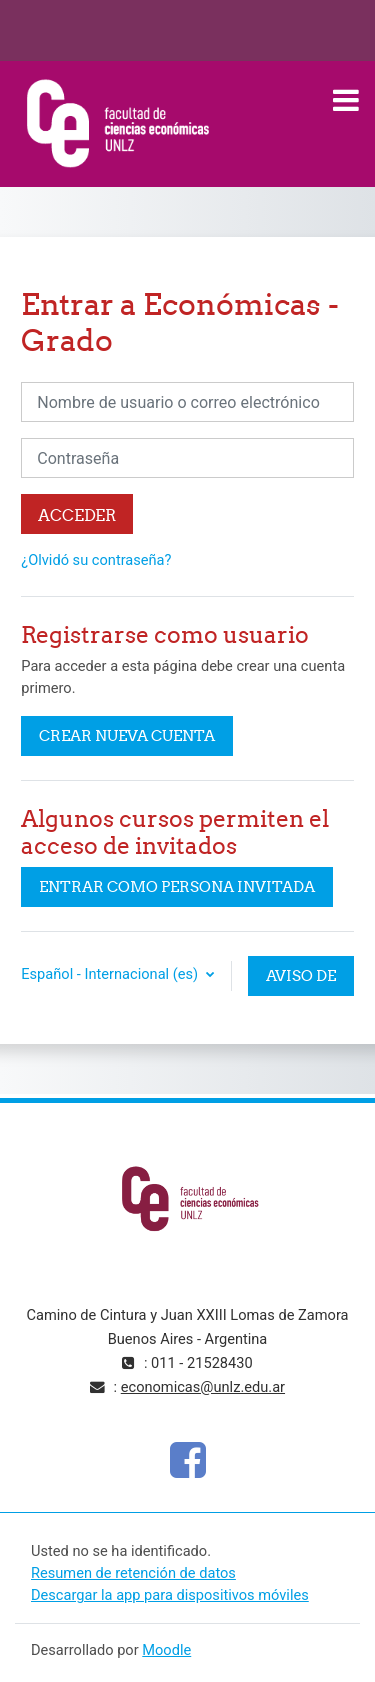 The width and height of the screenshot is (375, 1682). I want to click on [Toggle navigation], so click(346, 100).